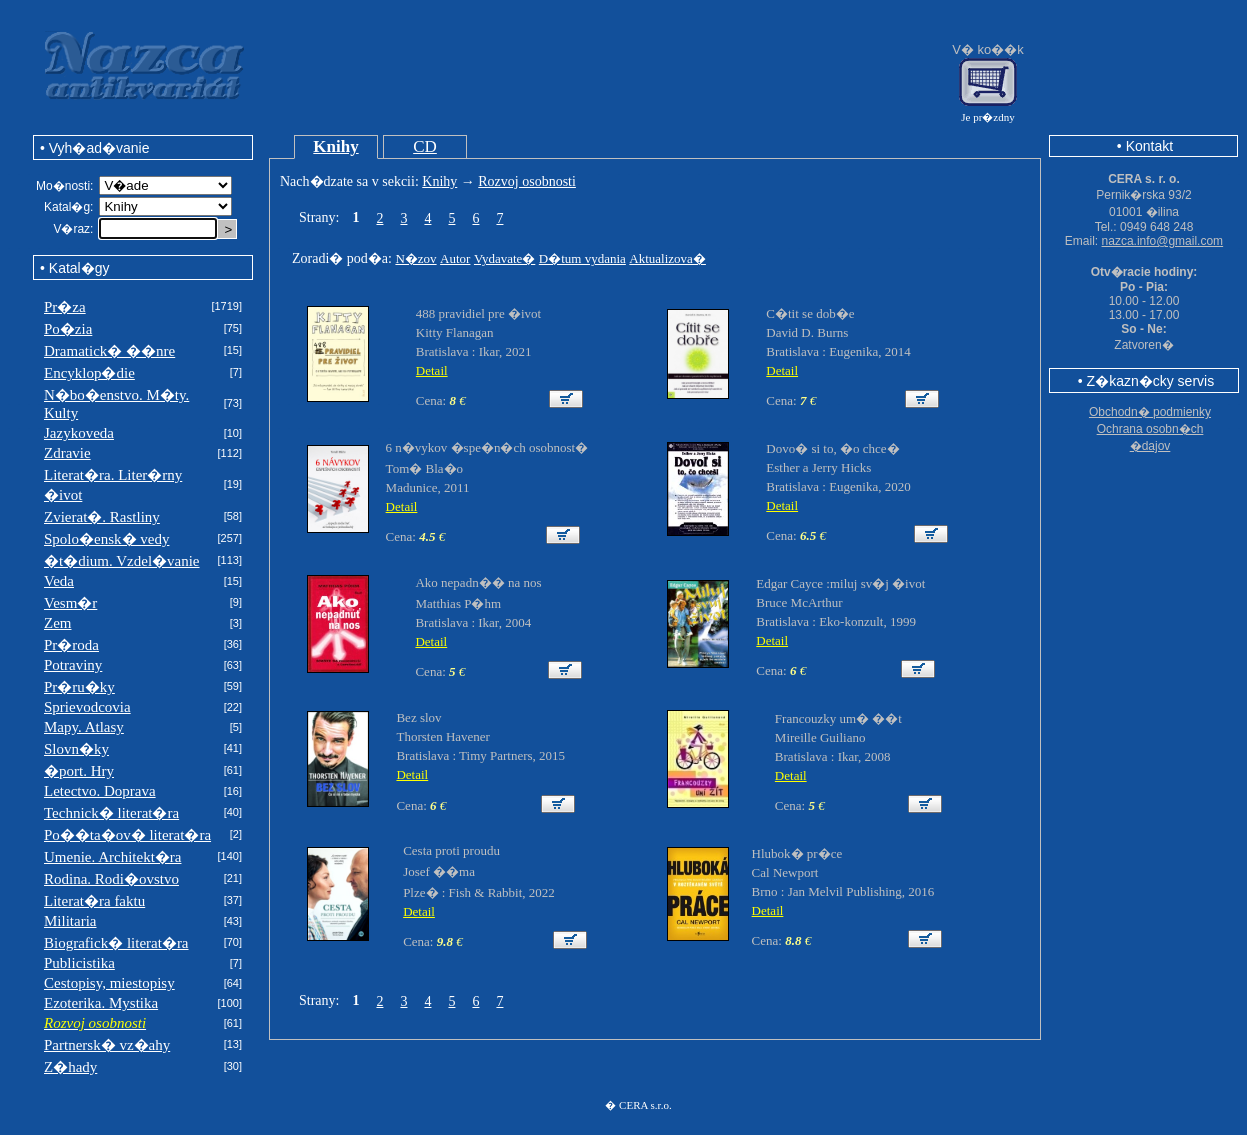 This screenshot has height=1135, width=1247. I want to click on Po��ta�ov� literat�ra, so click(127, 835).